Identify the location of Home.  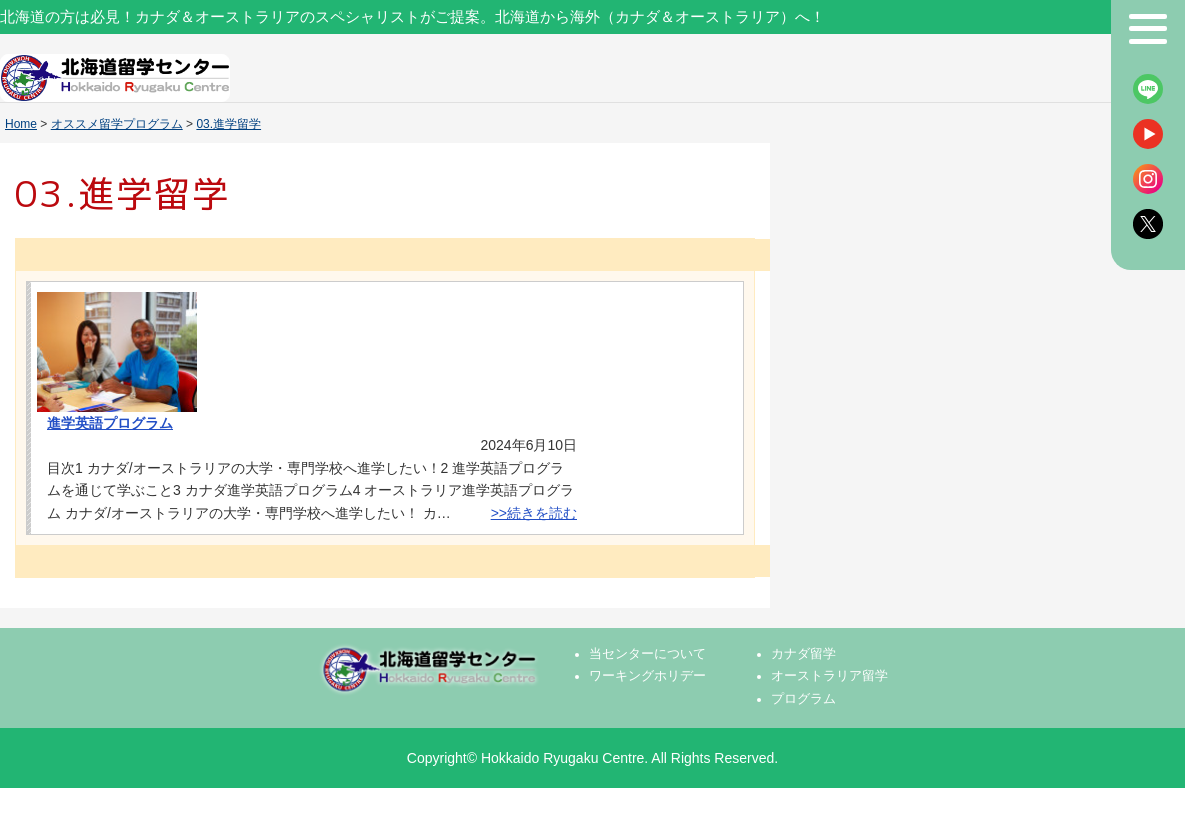
(21, 124).